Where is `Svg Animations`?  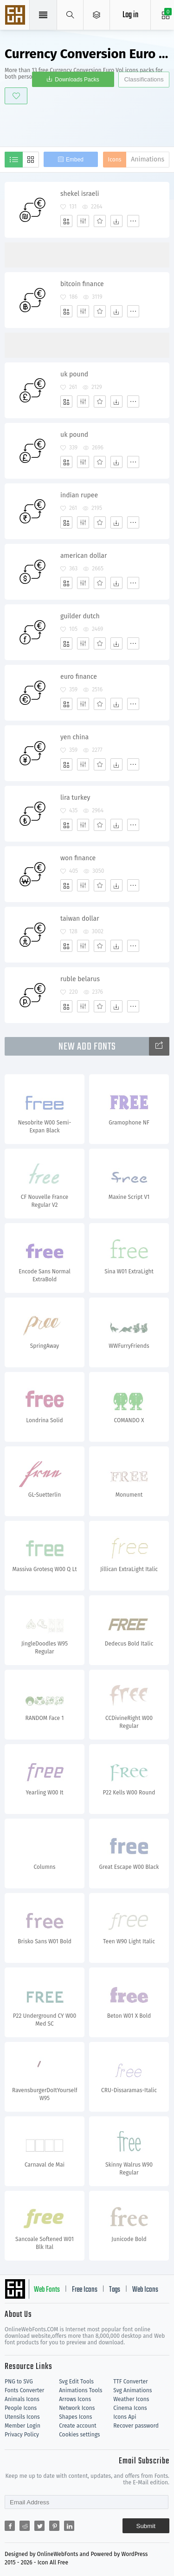
Svg Animations is located at coordinates (132, 2390).